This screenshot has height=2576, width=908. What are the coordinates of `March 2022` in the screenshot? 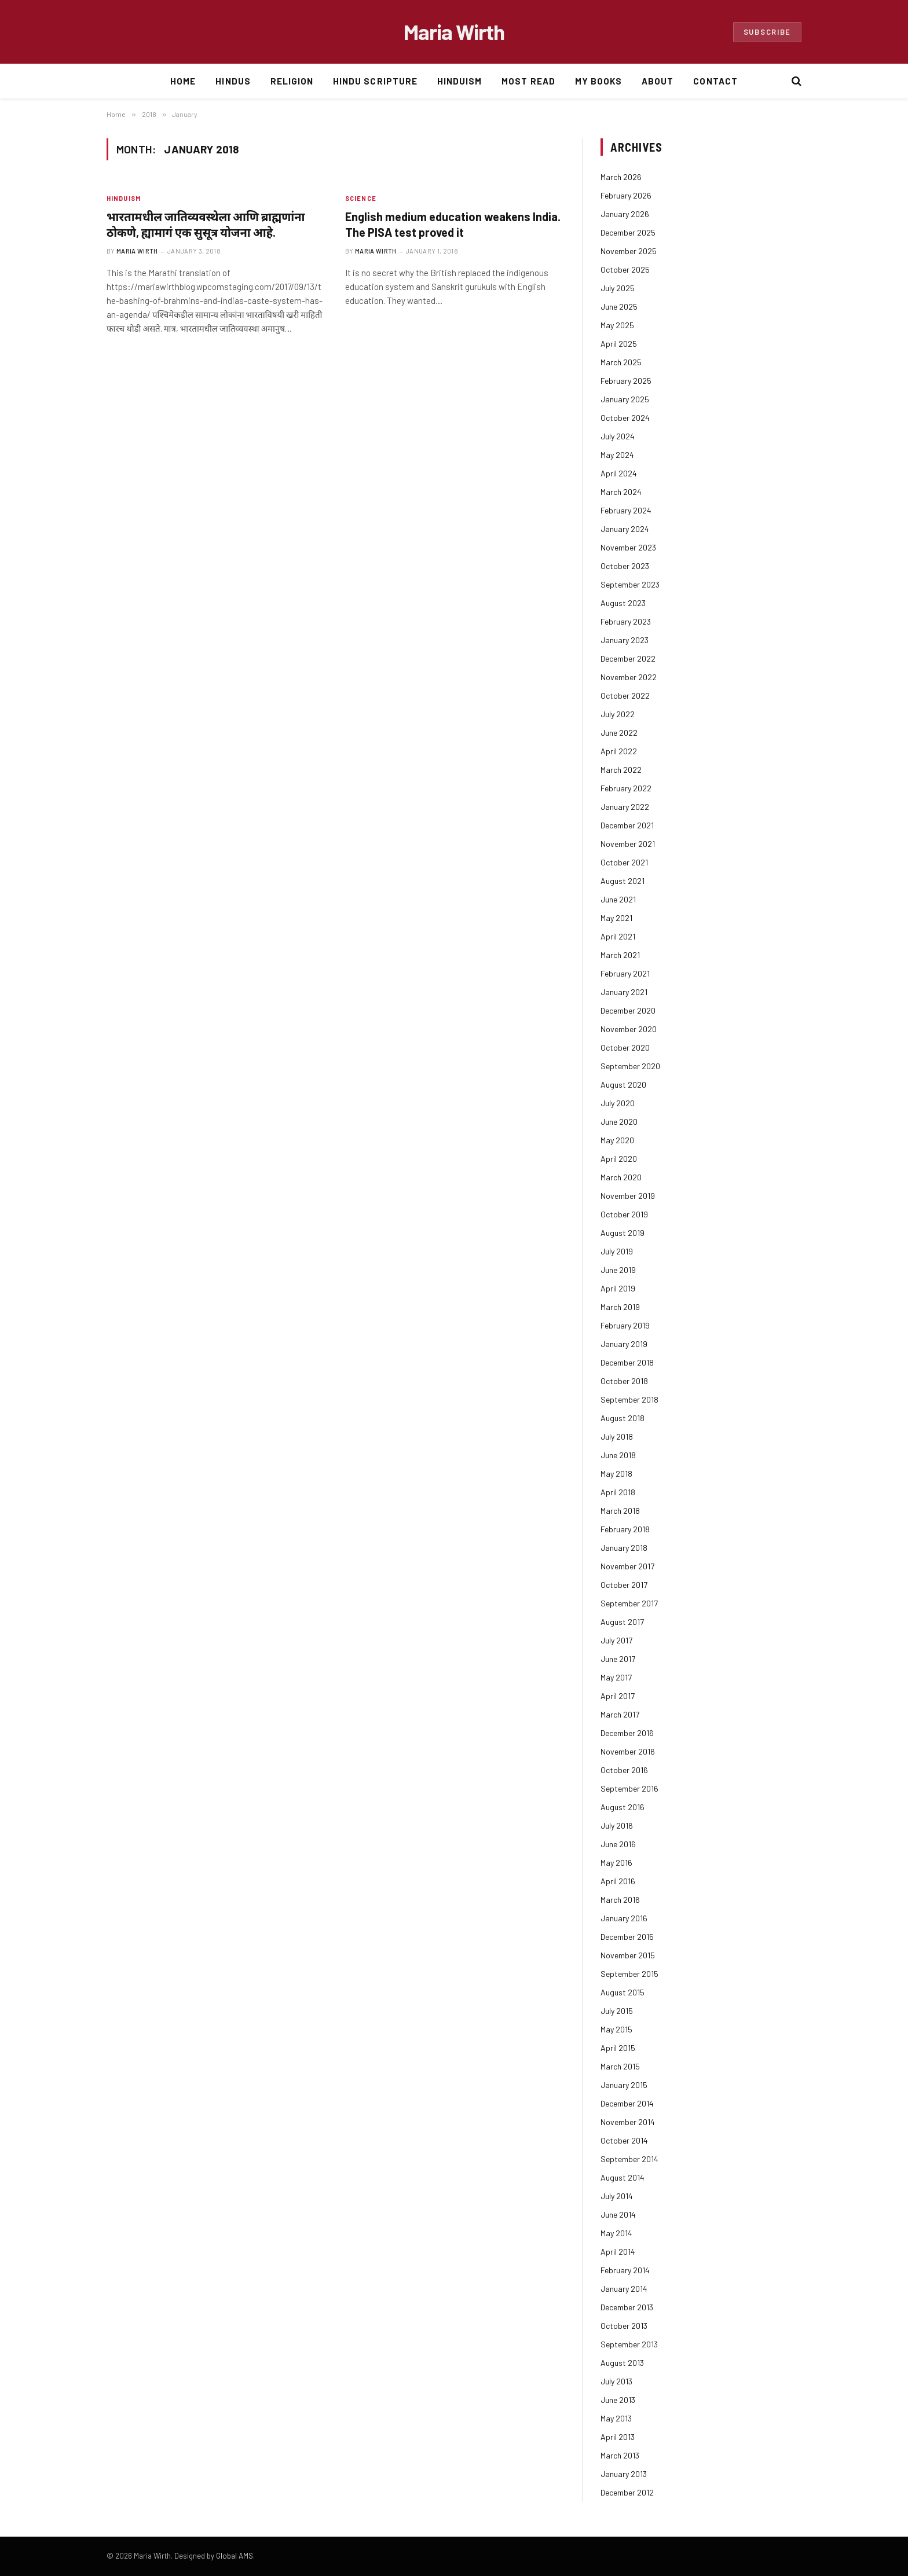 It's located at (621, 770).